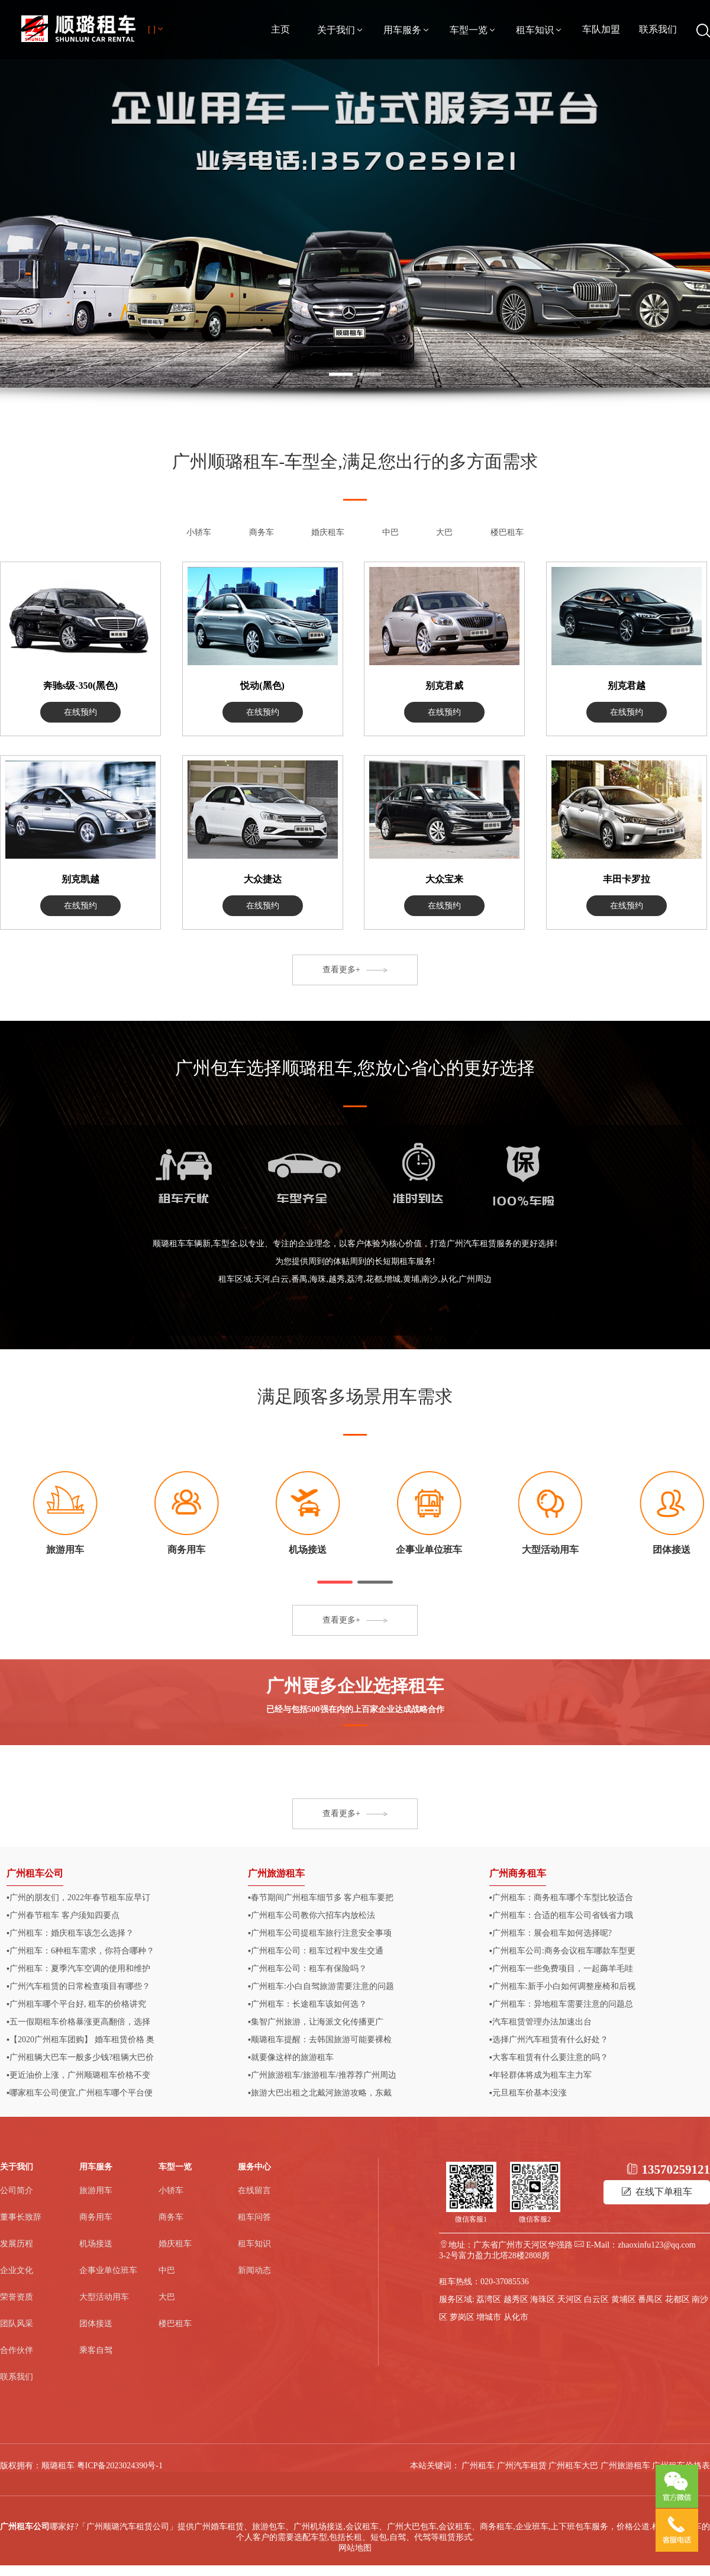  I want to click on 企业文化, so click(16, 2270).